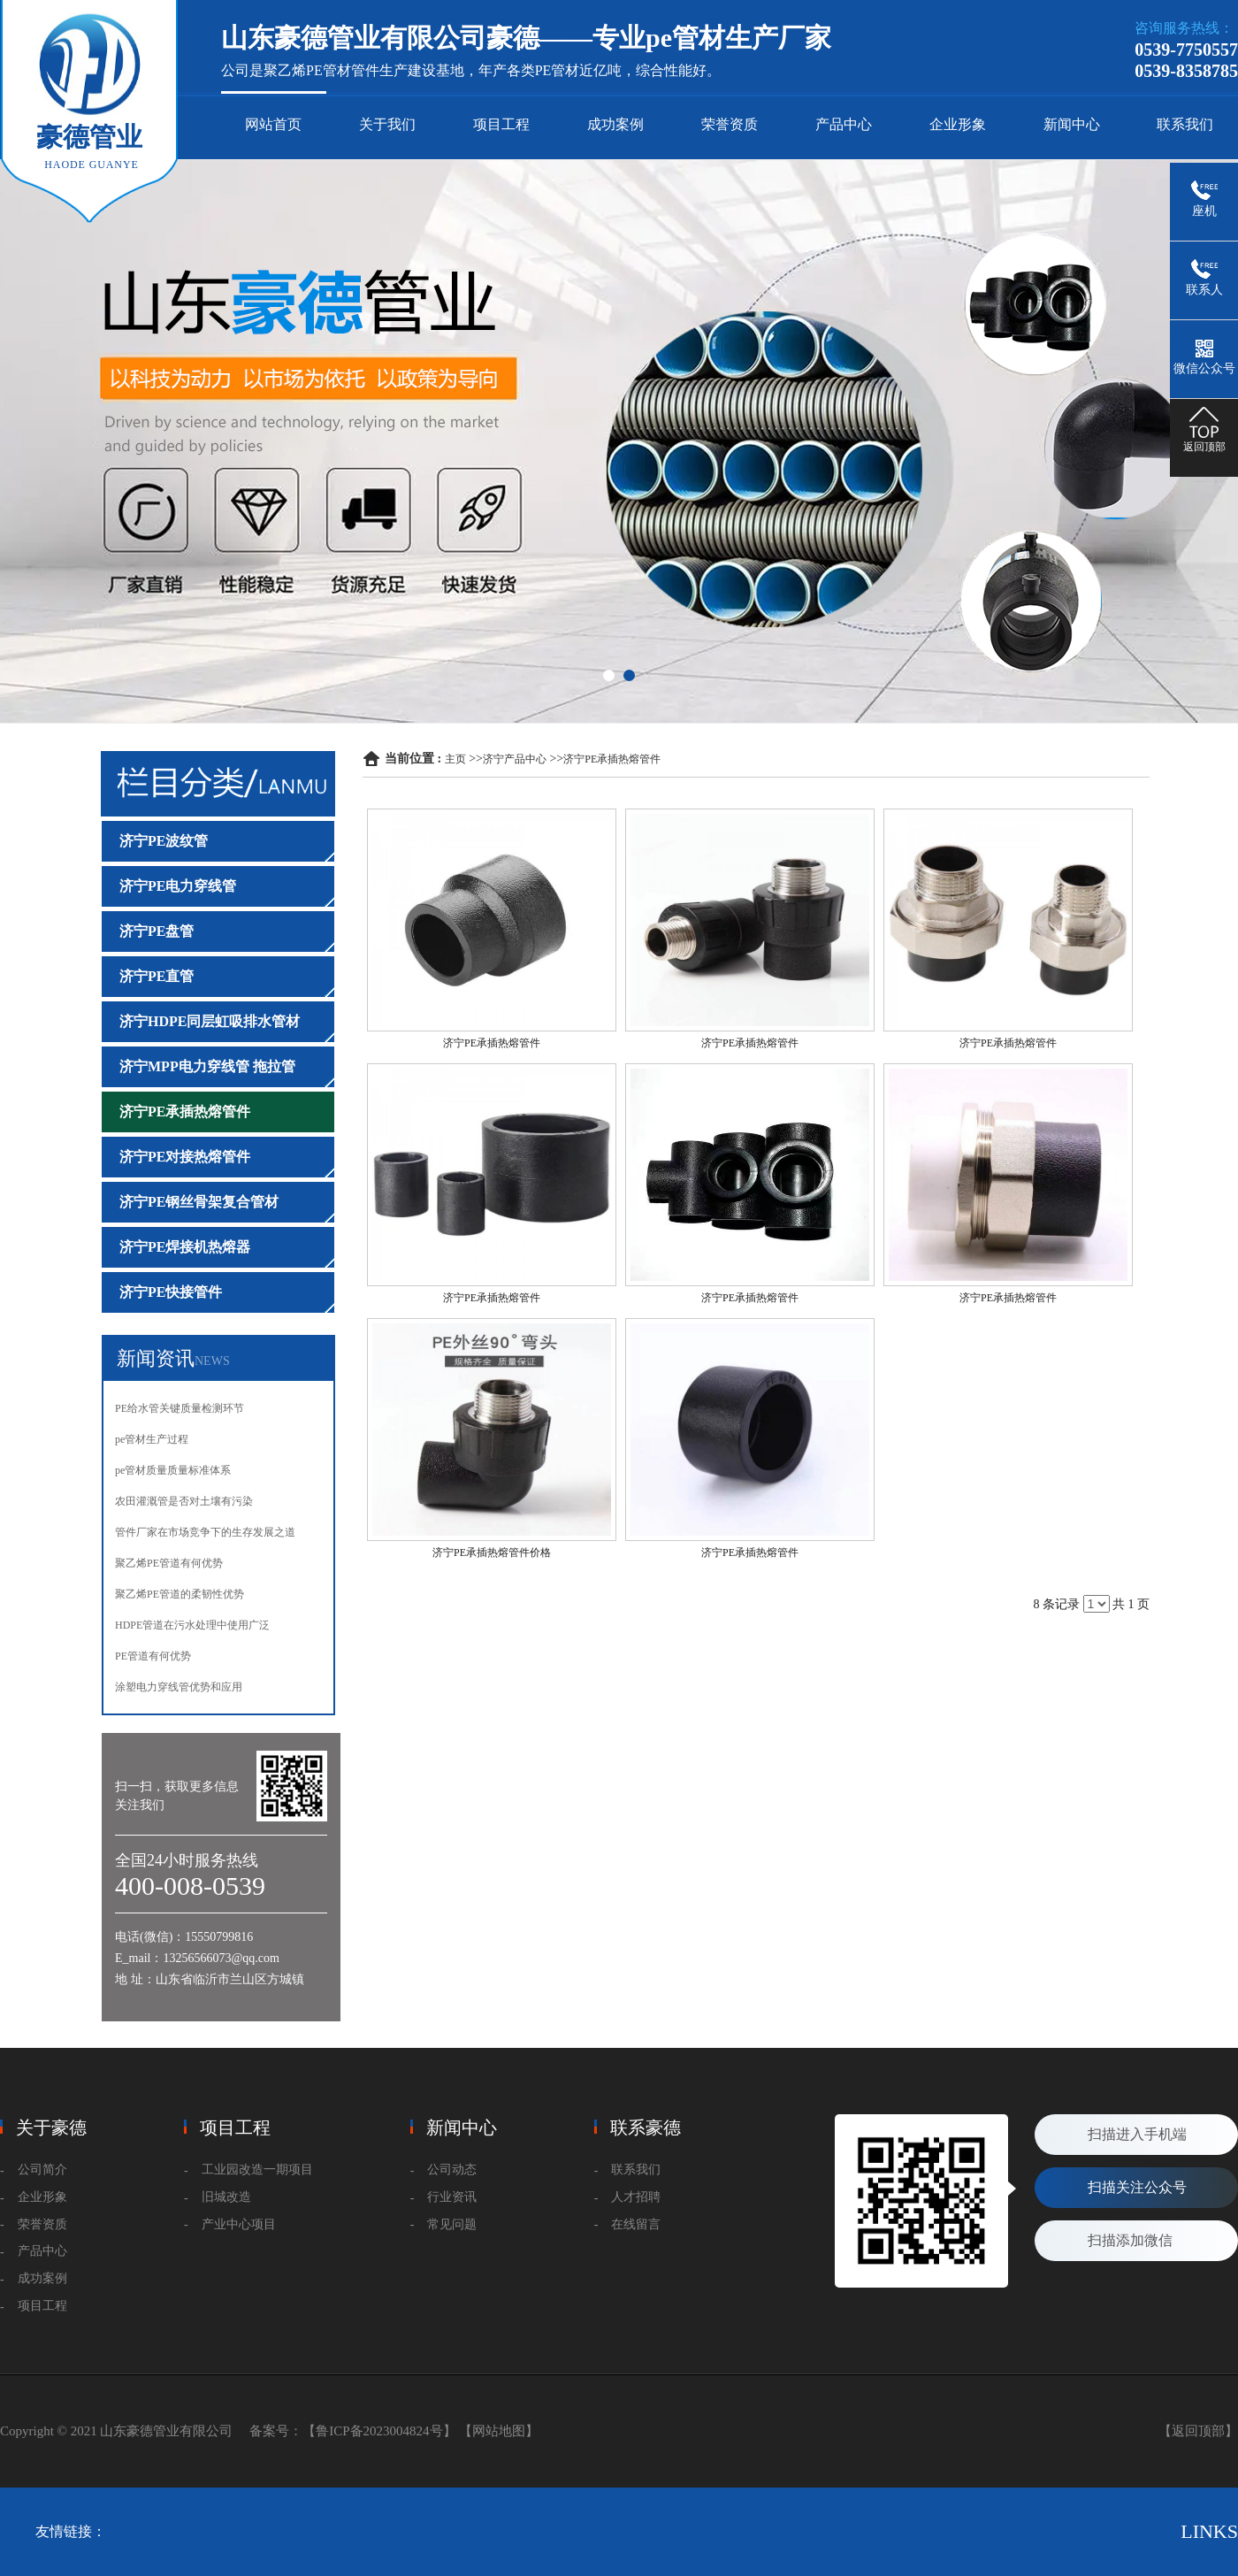 The image size is (1238, 2576). What do you see at coordinates (212, 1361) in the screenshot?
I see `NEWS` at bounding box center [212, 1361].